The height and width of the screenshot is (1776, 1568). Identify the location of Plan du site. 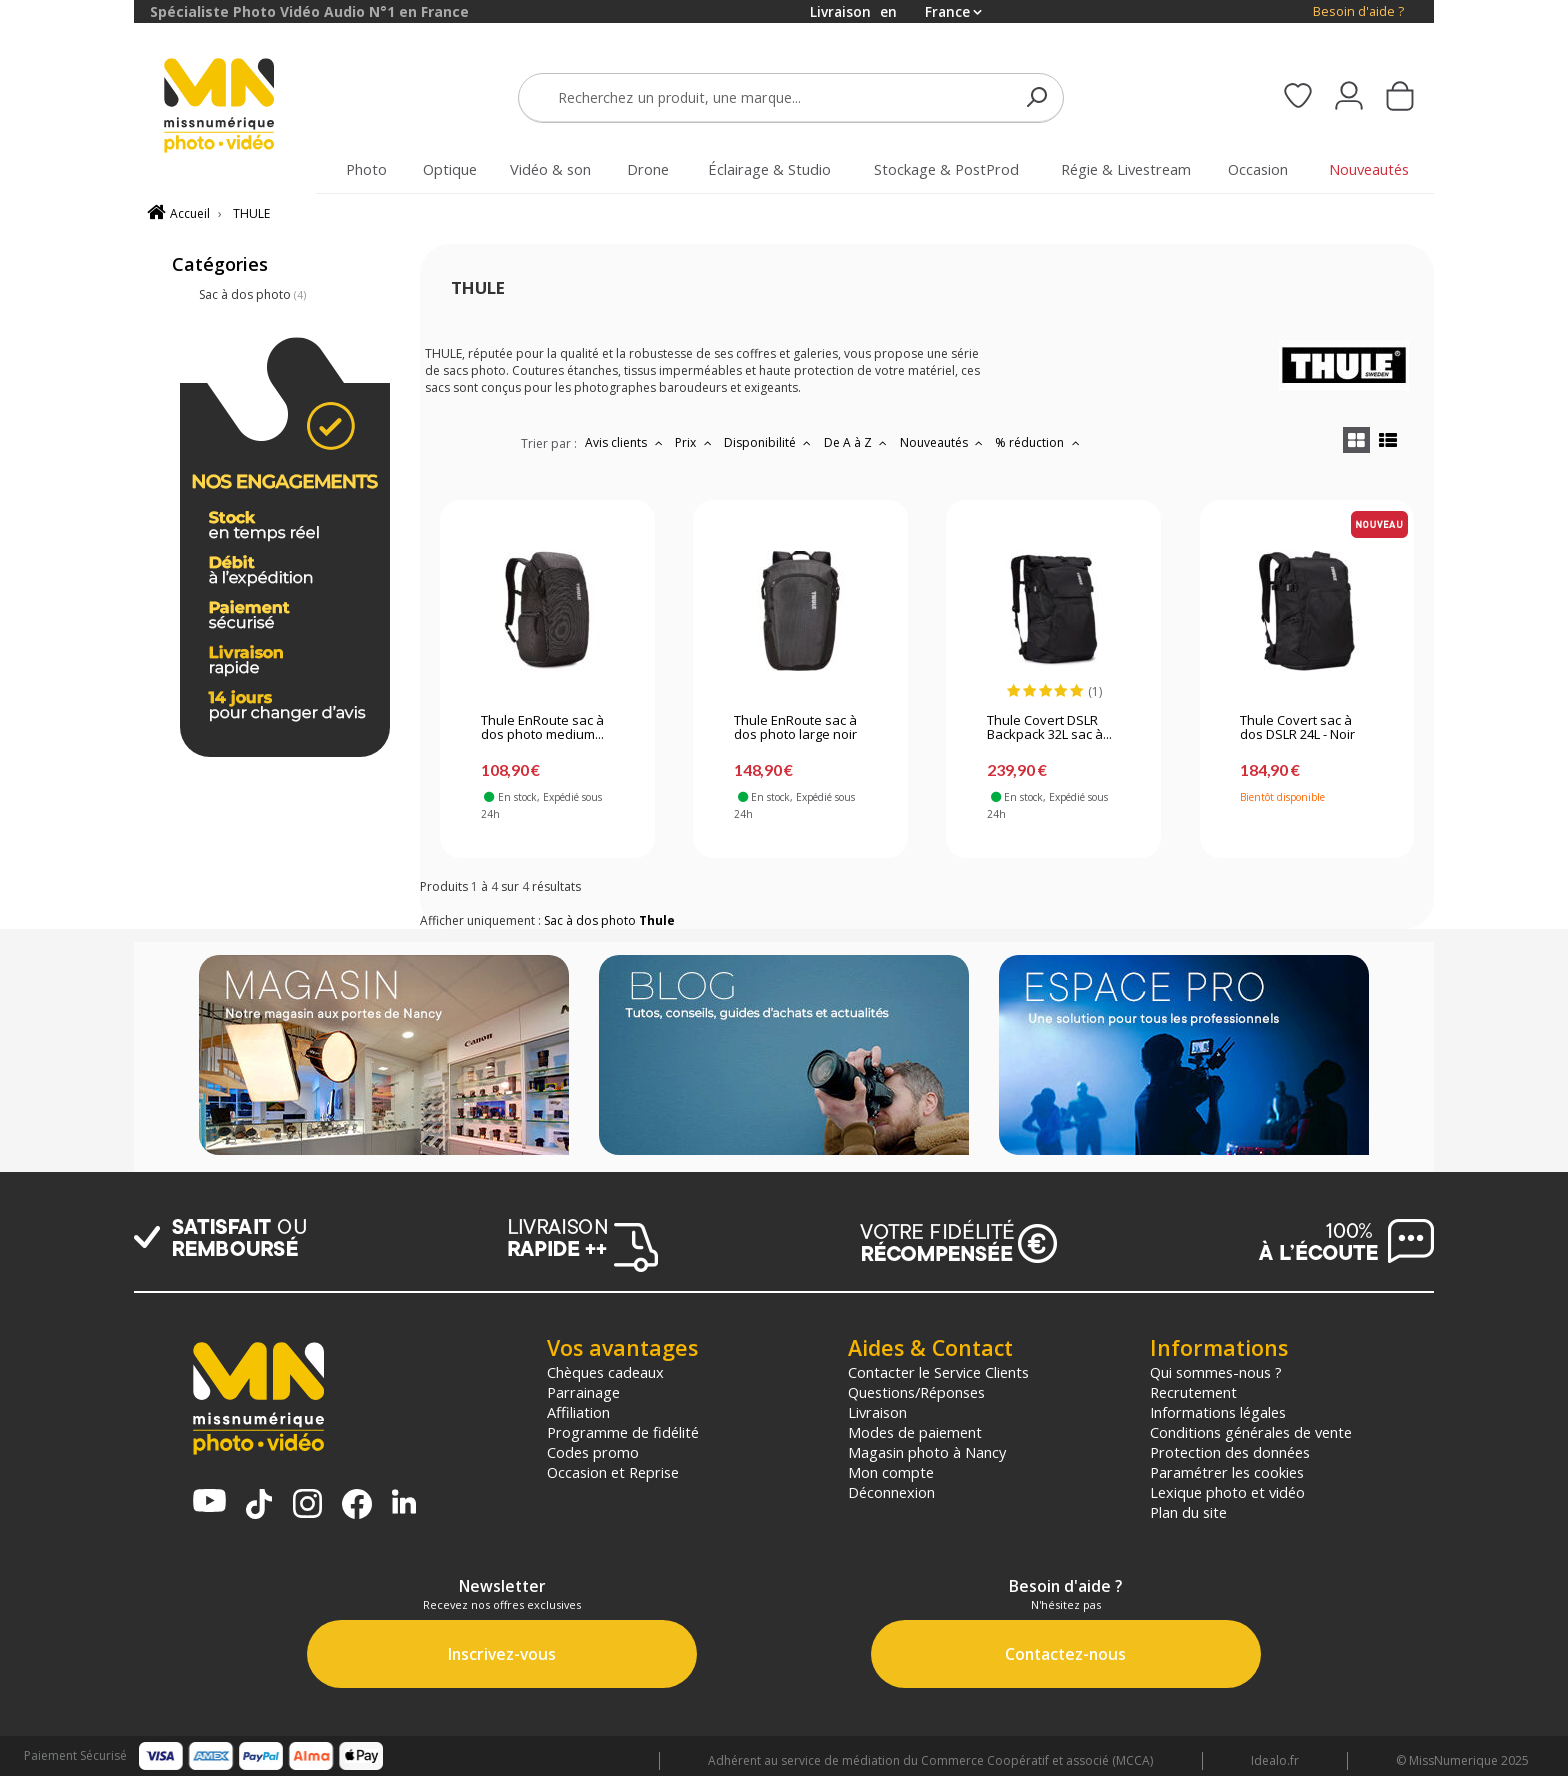
(1188, 1512).